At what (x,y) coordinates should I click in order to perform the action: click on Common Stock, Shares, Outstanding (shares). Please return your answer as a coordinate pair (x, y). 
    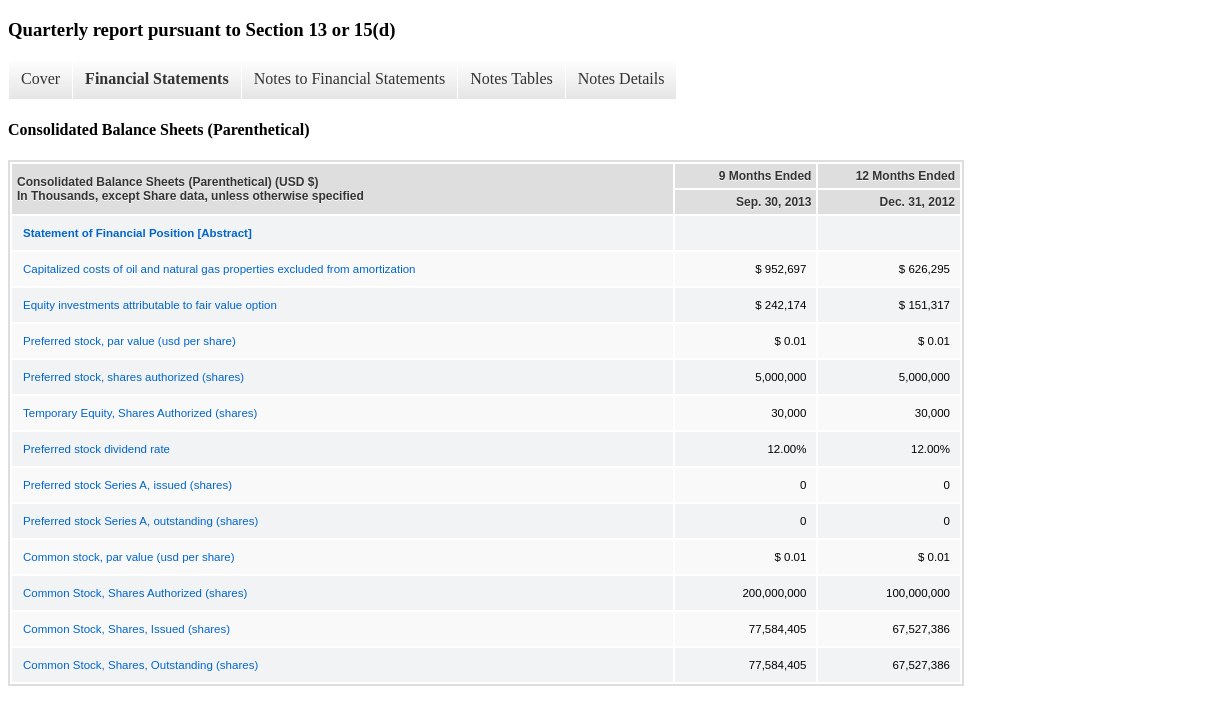
    Looking at the image, I should click on (140, 665).